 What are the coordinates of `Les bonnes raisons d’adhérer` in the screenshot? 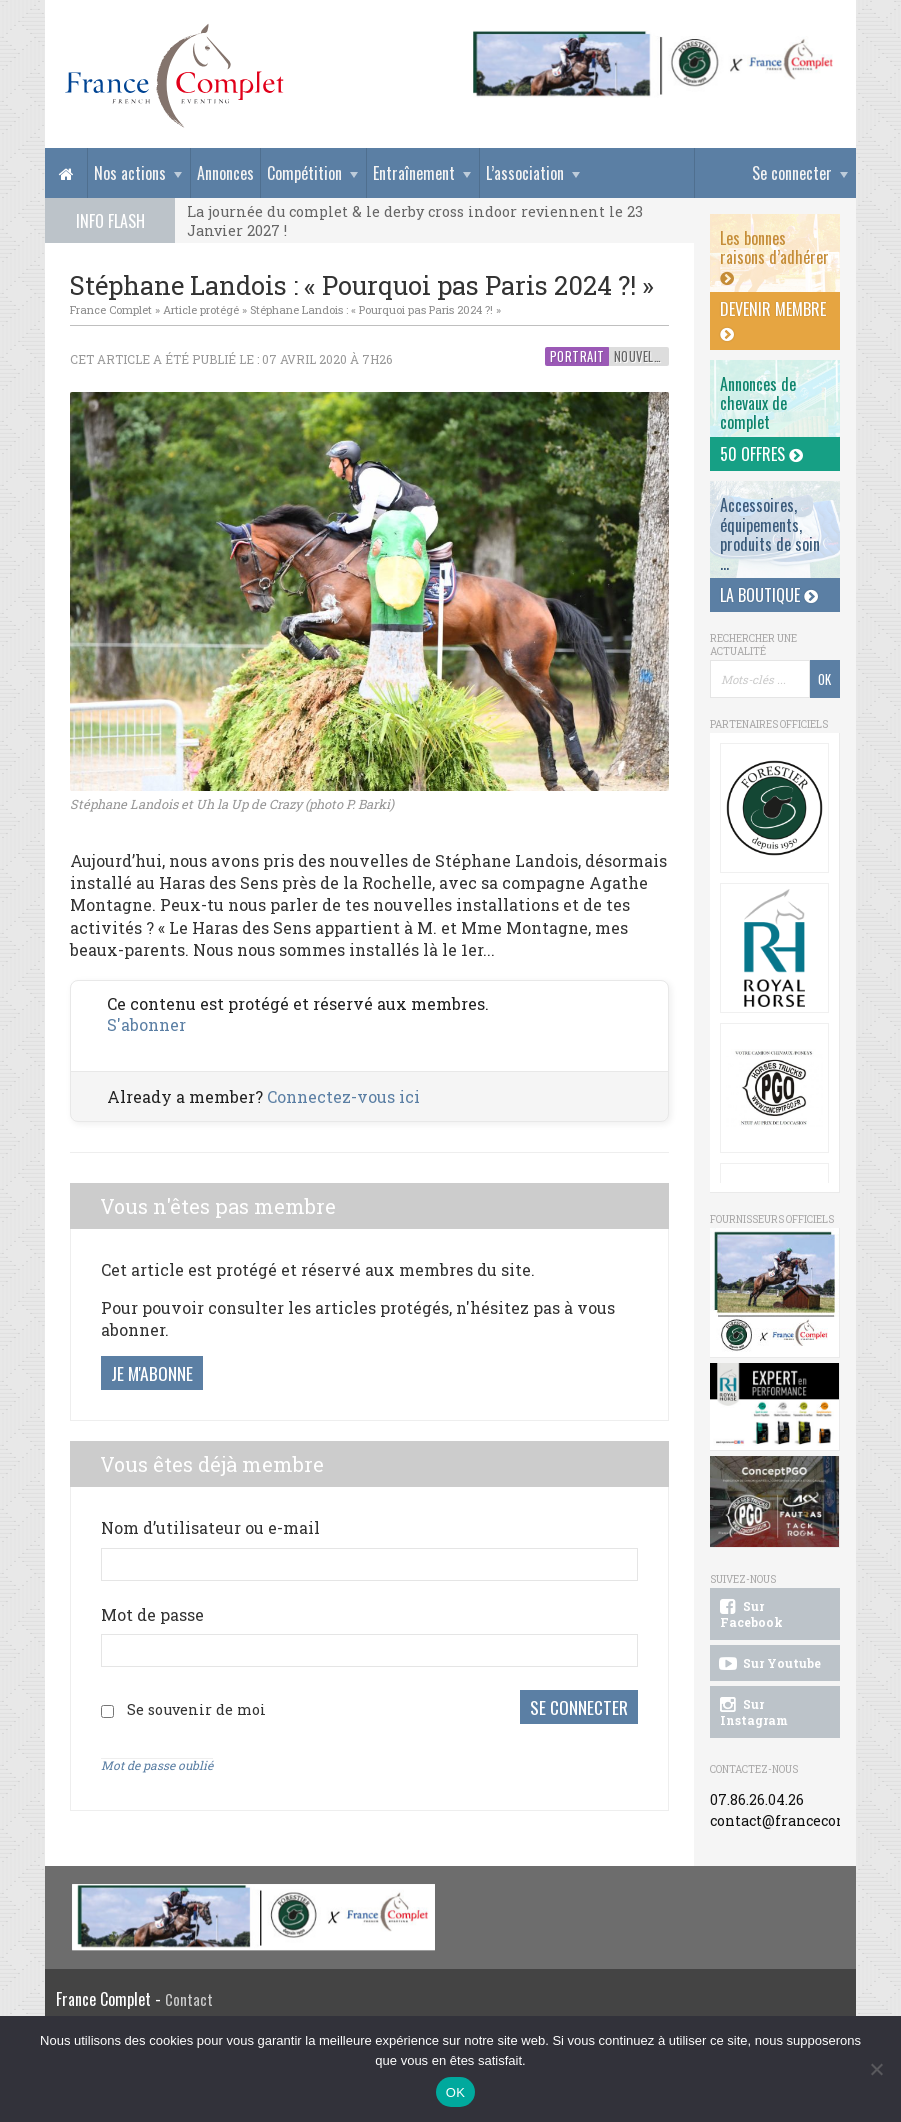 It's located at (774, 256).